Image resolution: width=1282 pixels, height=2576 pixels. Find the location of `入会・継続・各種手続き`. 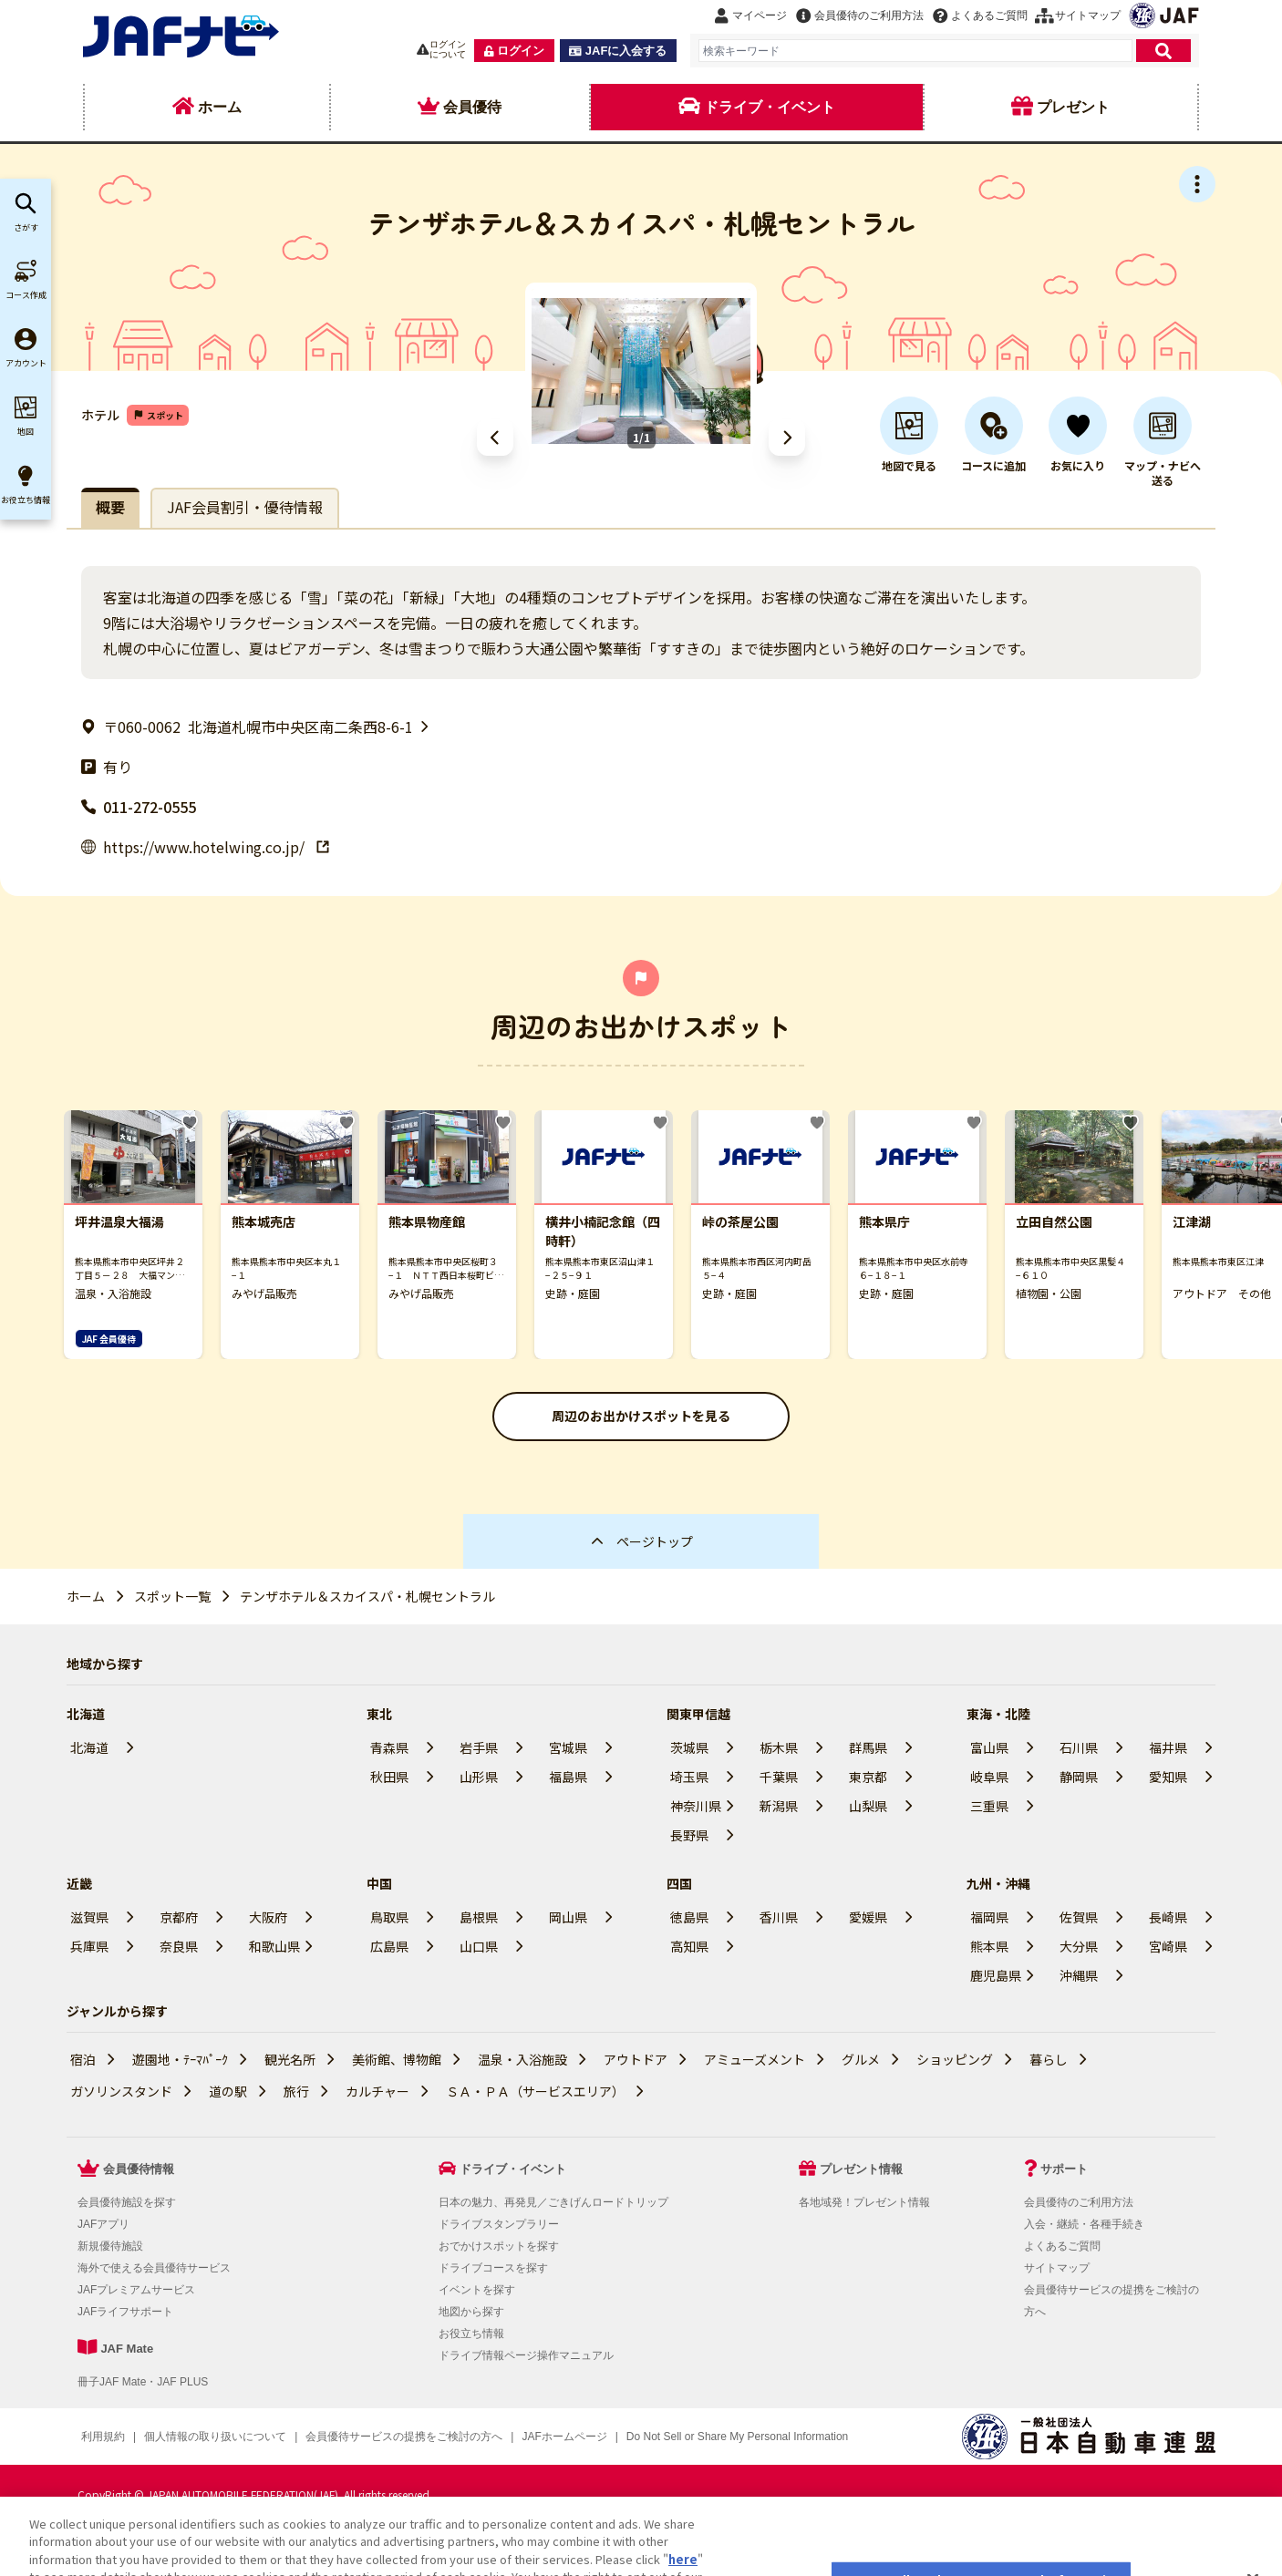

入会・継続・各種手続き is located at coordinates (1084, 2224).